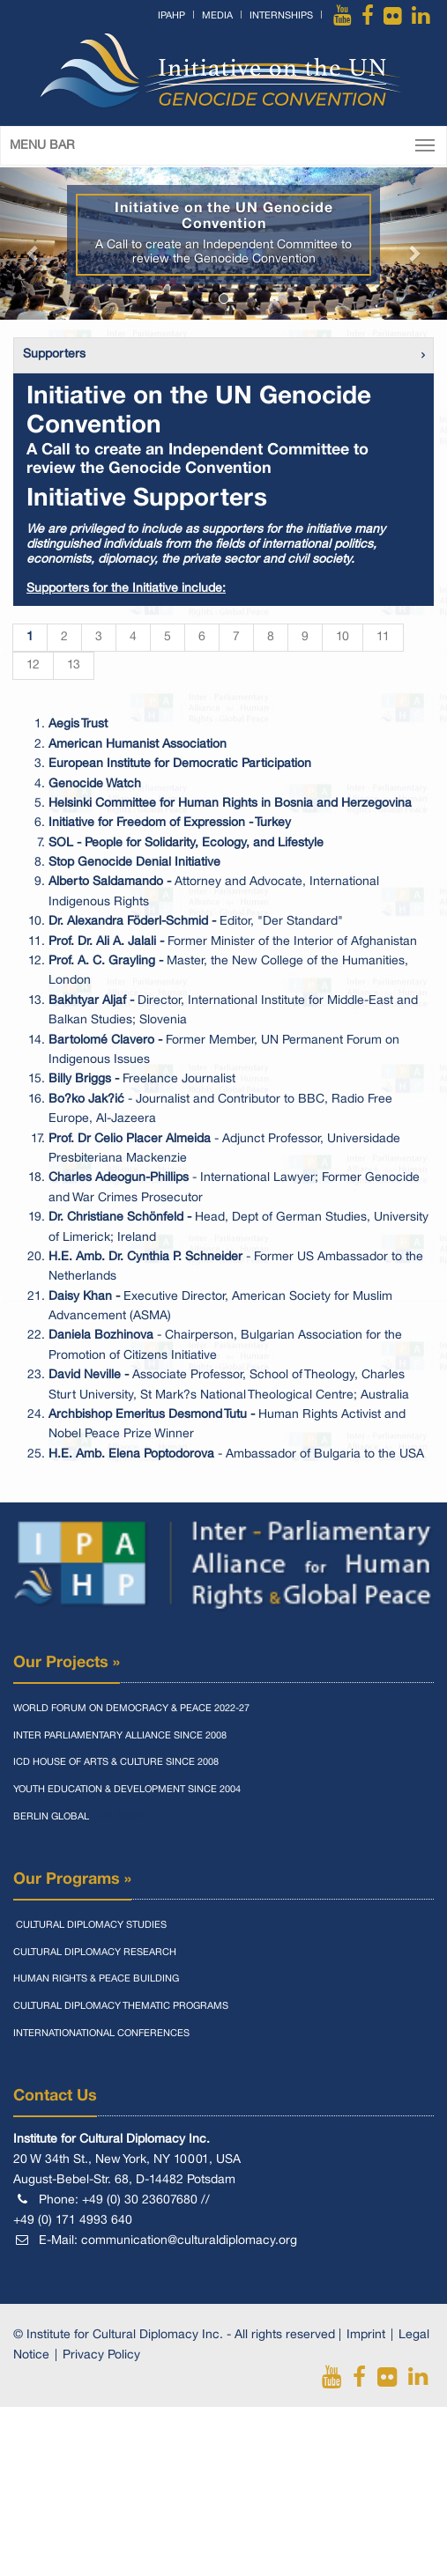  Describe the element at coordinates (94, 1952) in the screenshot. I see `Cultural Diplomacy Research` at that location.